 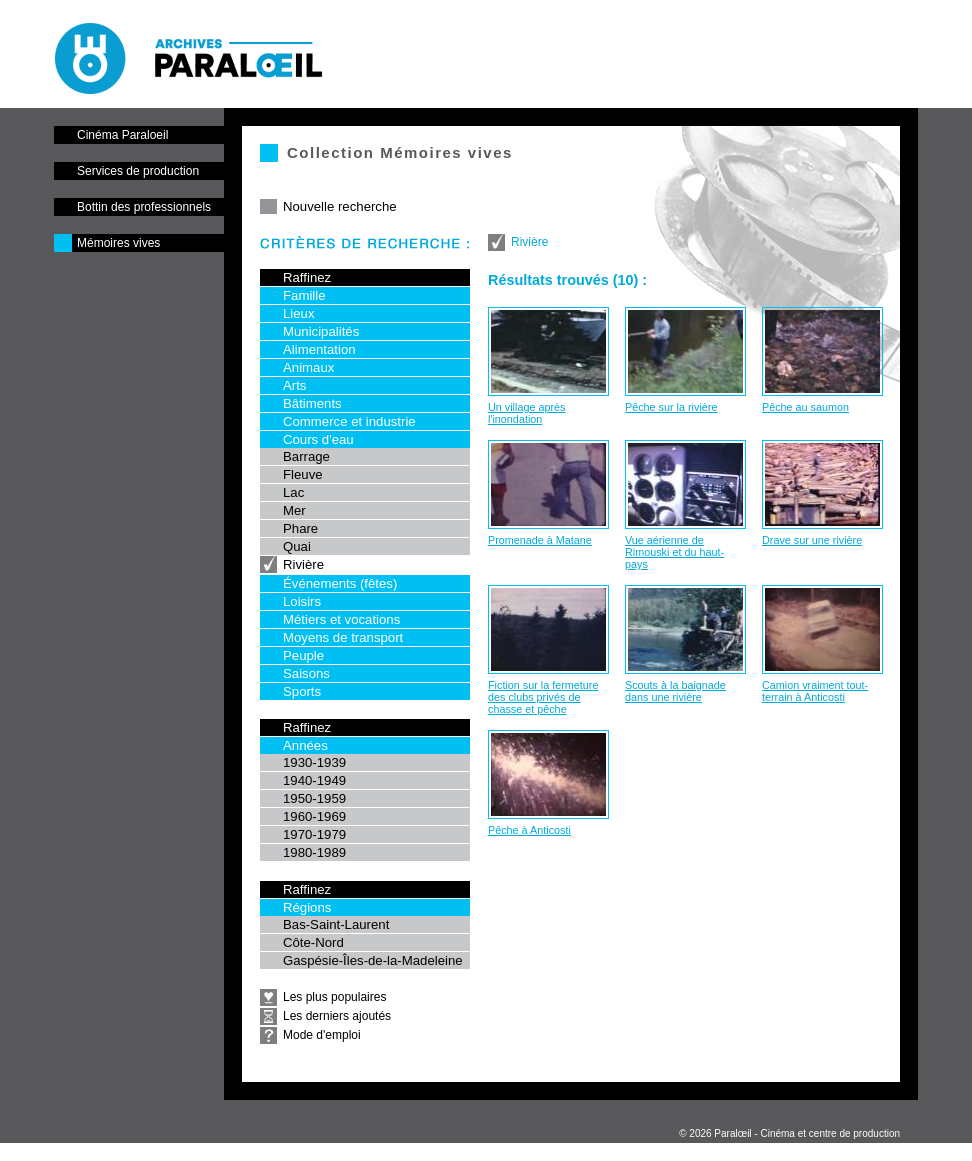 I want to click on Scouts à la baignade dans une rivière, so click(x=675, y=691).